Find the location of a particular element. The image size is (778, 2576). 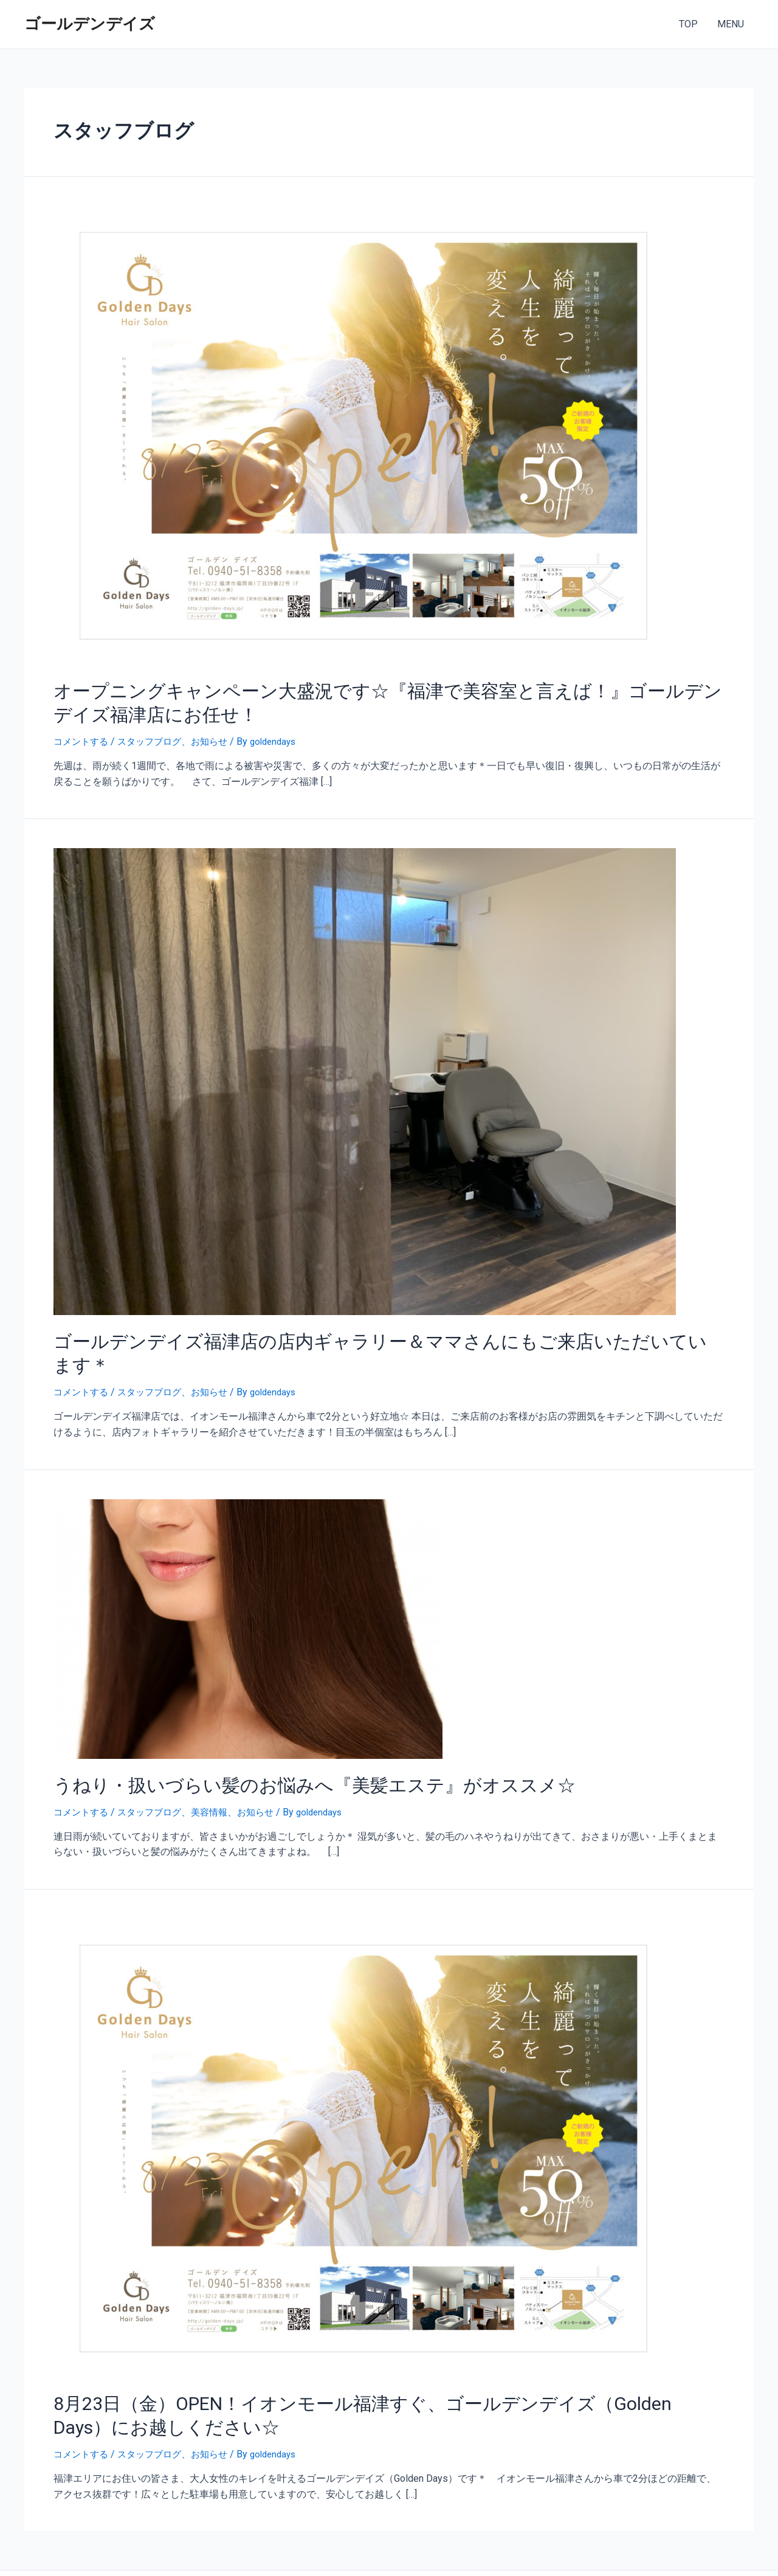

スタッフブログ is located at coordinates (155, 735).